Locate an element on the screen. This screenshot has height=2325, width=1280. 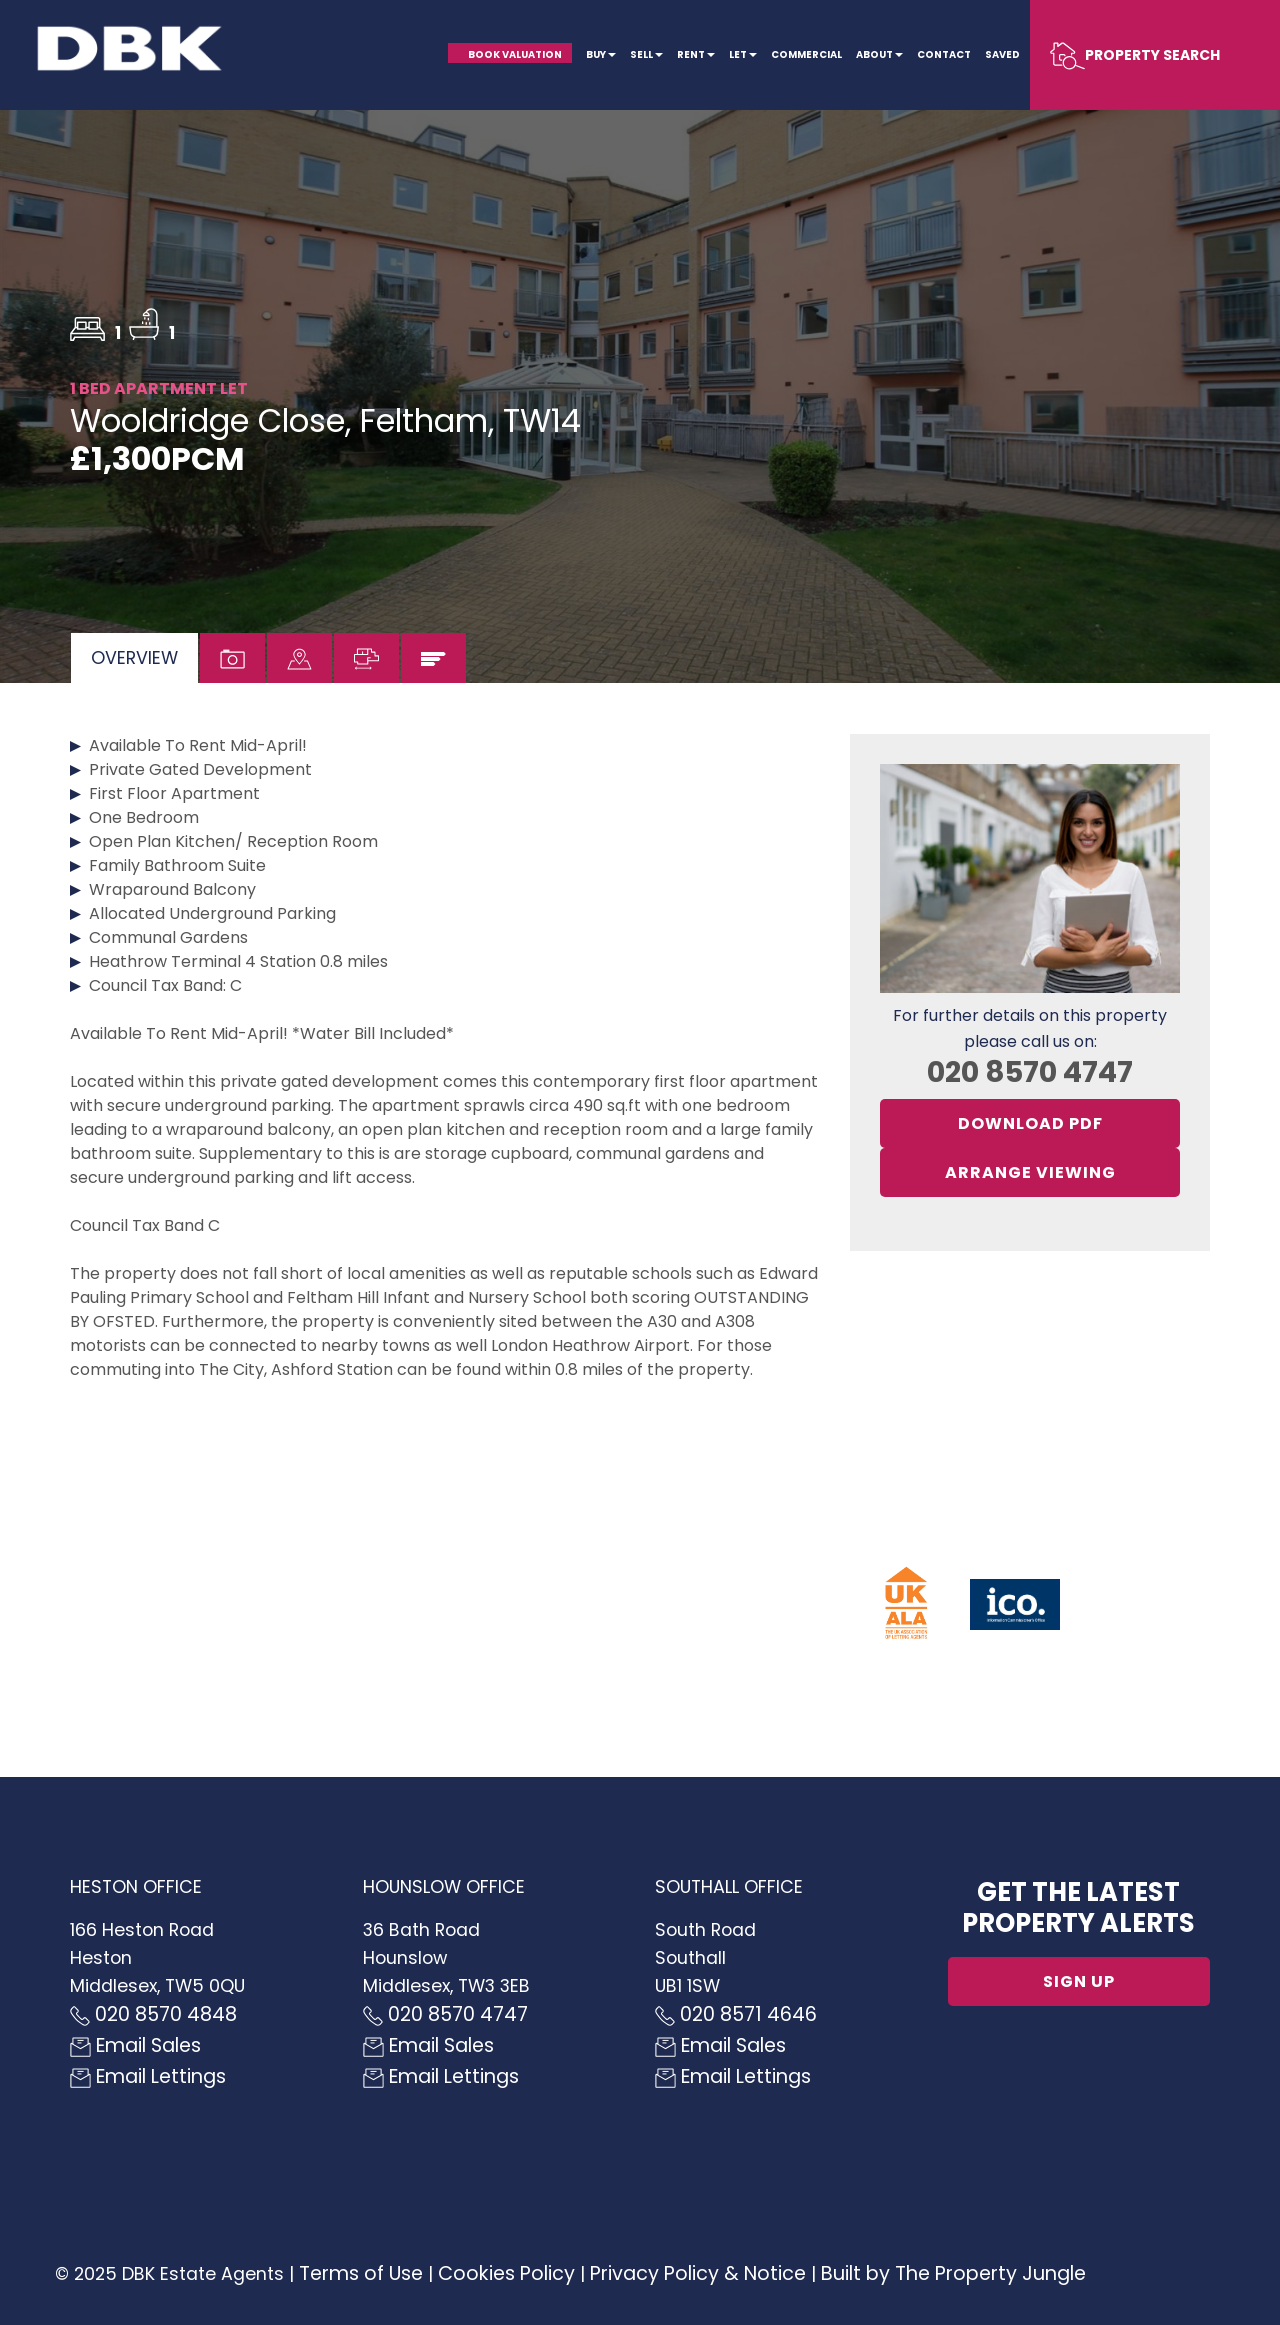
Cookies Policy is located at coordinates (506, 2273).